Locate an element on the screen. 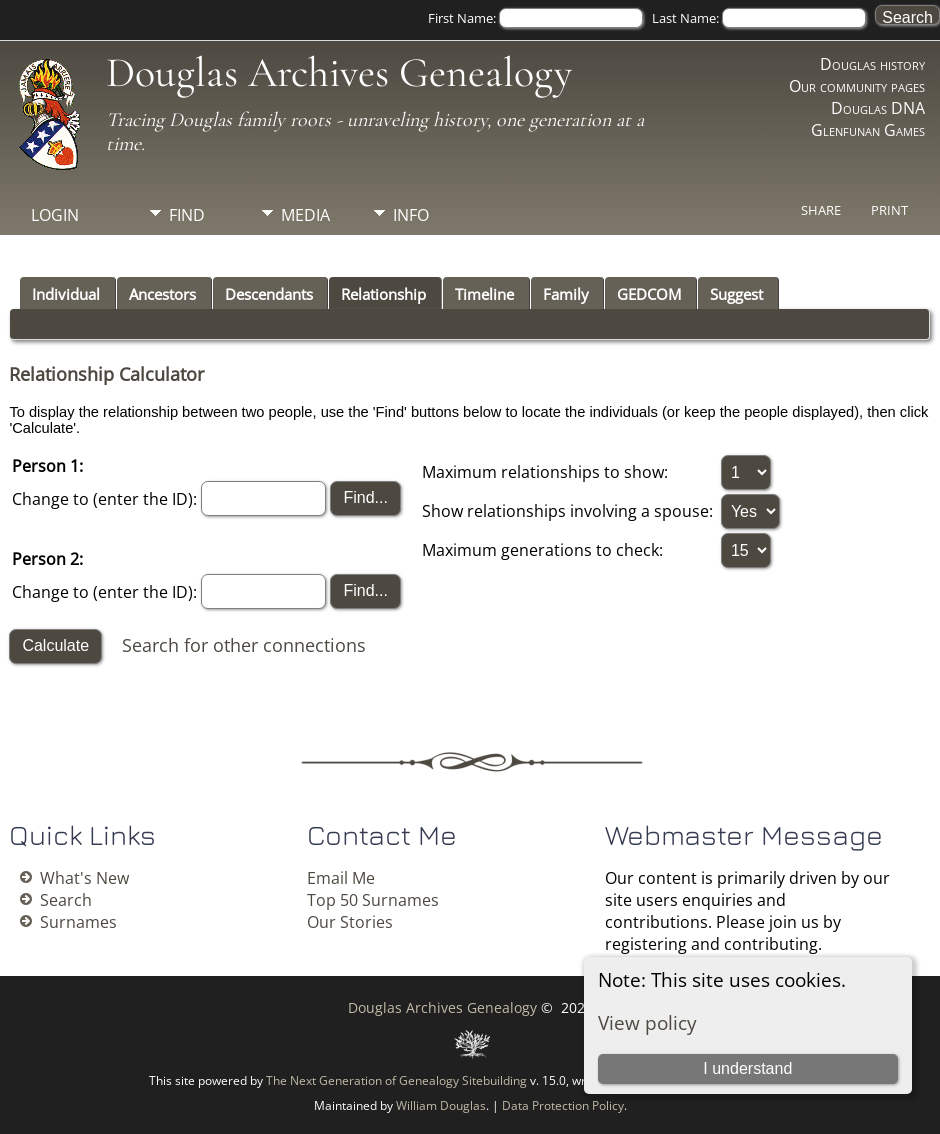  Surnames is located at coordinates (78, 922).